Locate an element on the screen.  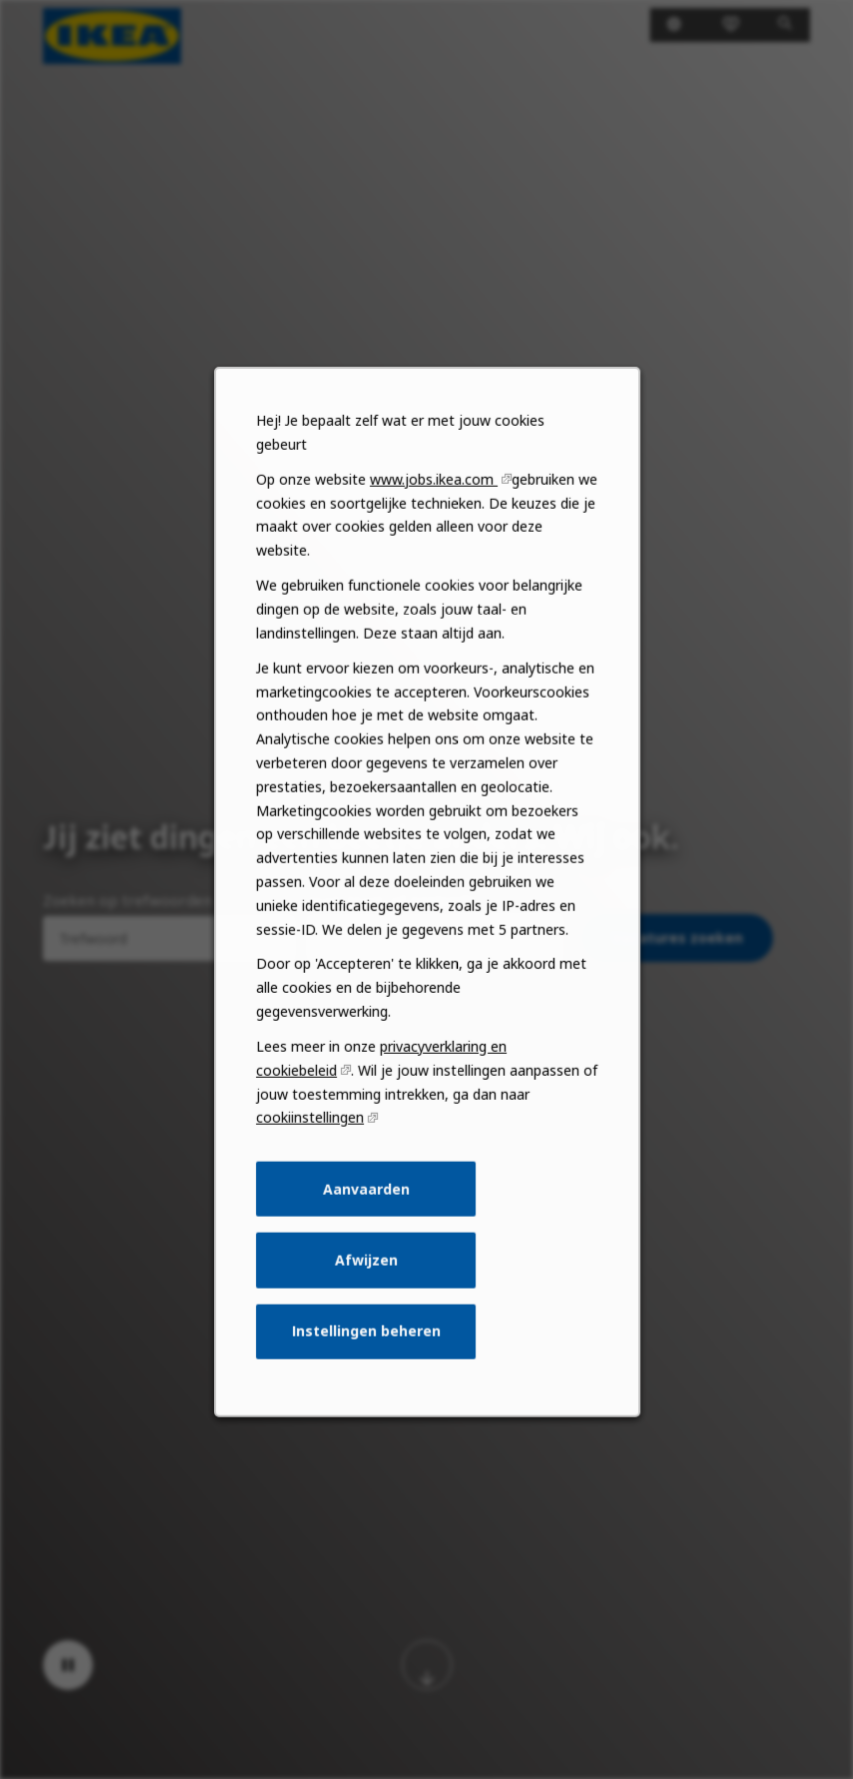
www.jobs.ikea.com is located at coordinates (433, 538).